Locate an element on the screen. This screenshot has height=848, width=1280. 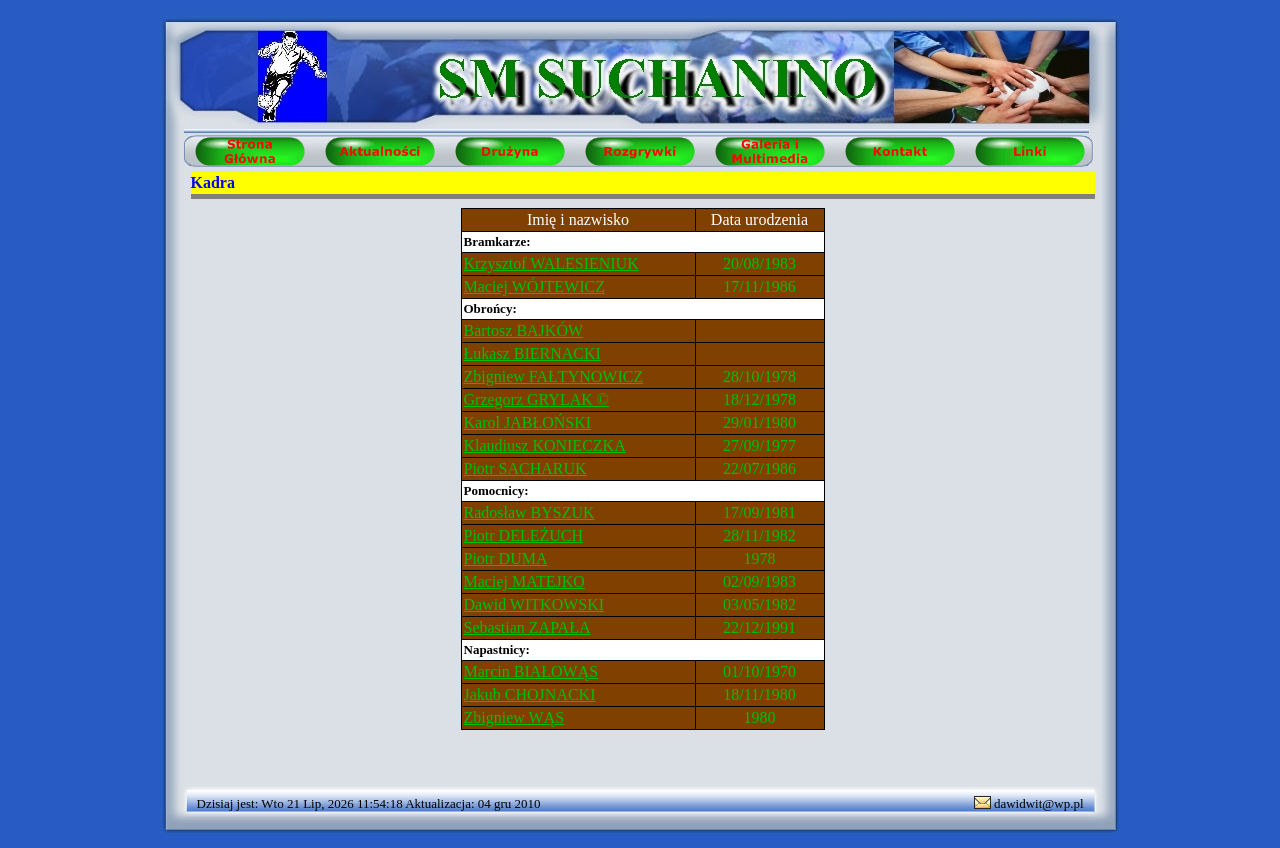
Piotr SACHARUK is located at coordinates (525, 468).